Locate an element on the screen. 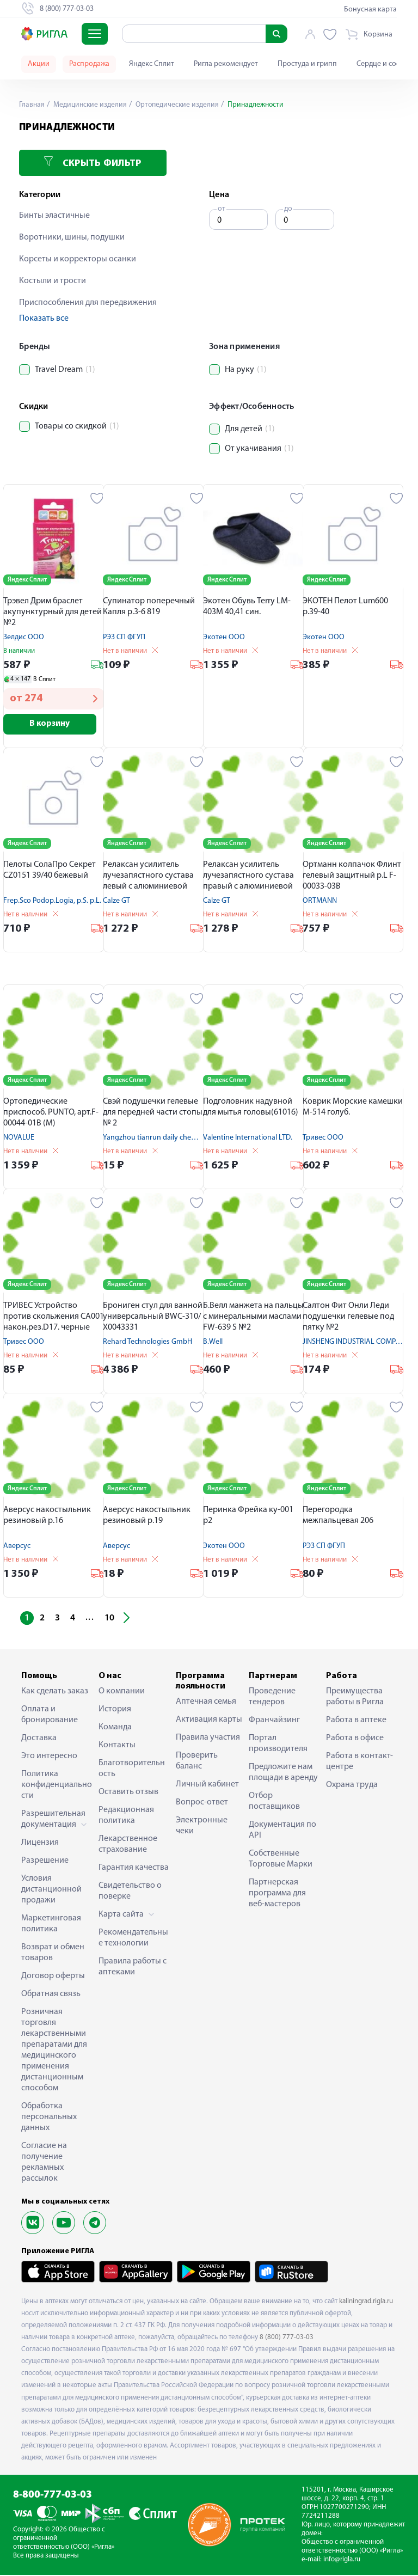 The height and width of the screenshot is (2576, 418). Бинты эластичные is located at coordinates (54, 215).